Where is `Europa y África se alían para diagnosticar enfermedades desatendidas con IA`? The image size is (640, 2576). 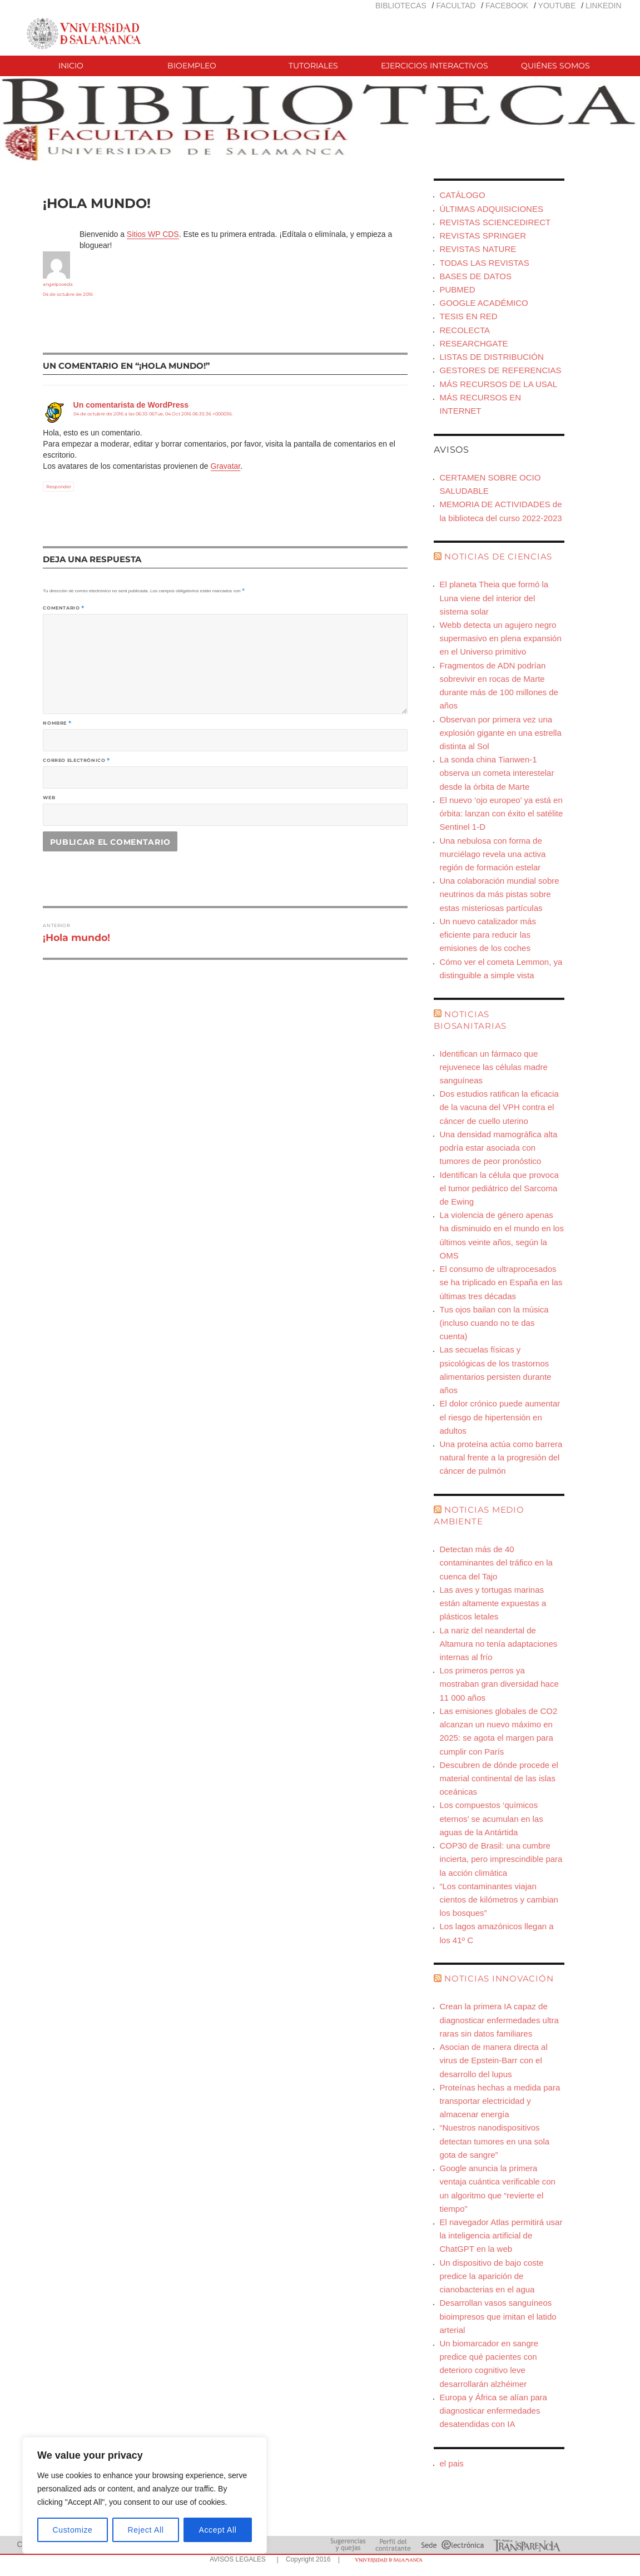
Europa y África se alían para diagnosticar enfermedades desatendidas con IA is located at coordinates (493, 2410).